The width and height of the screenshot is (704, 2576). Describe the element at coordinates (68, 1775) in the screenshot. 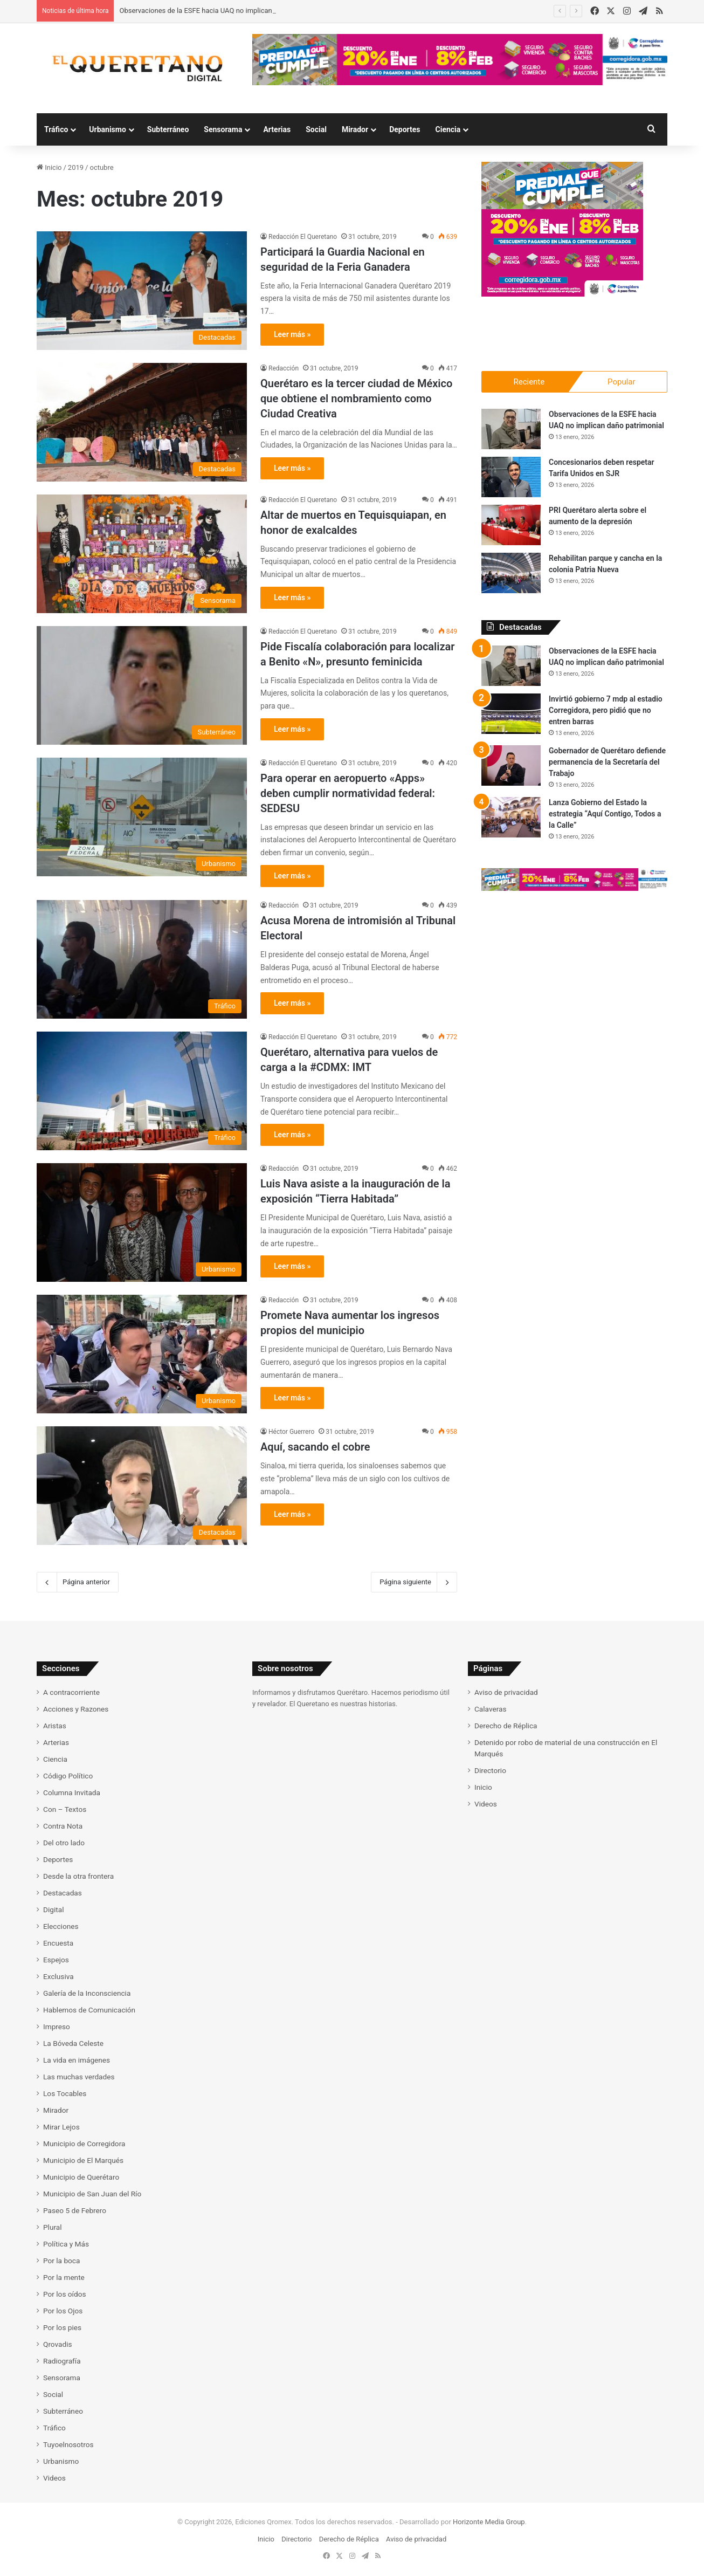

I see `Código Político` at that location.